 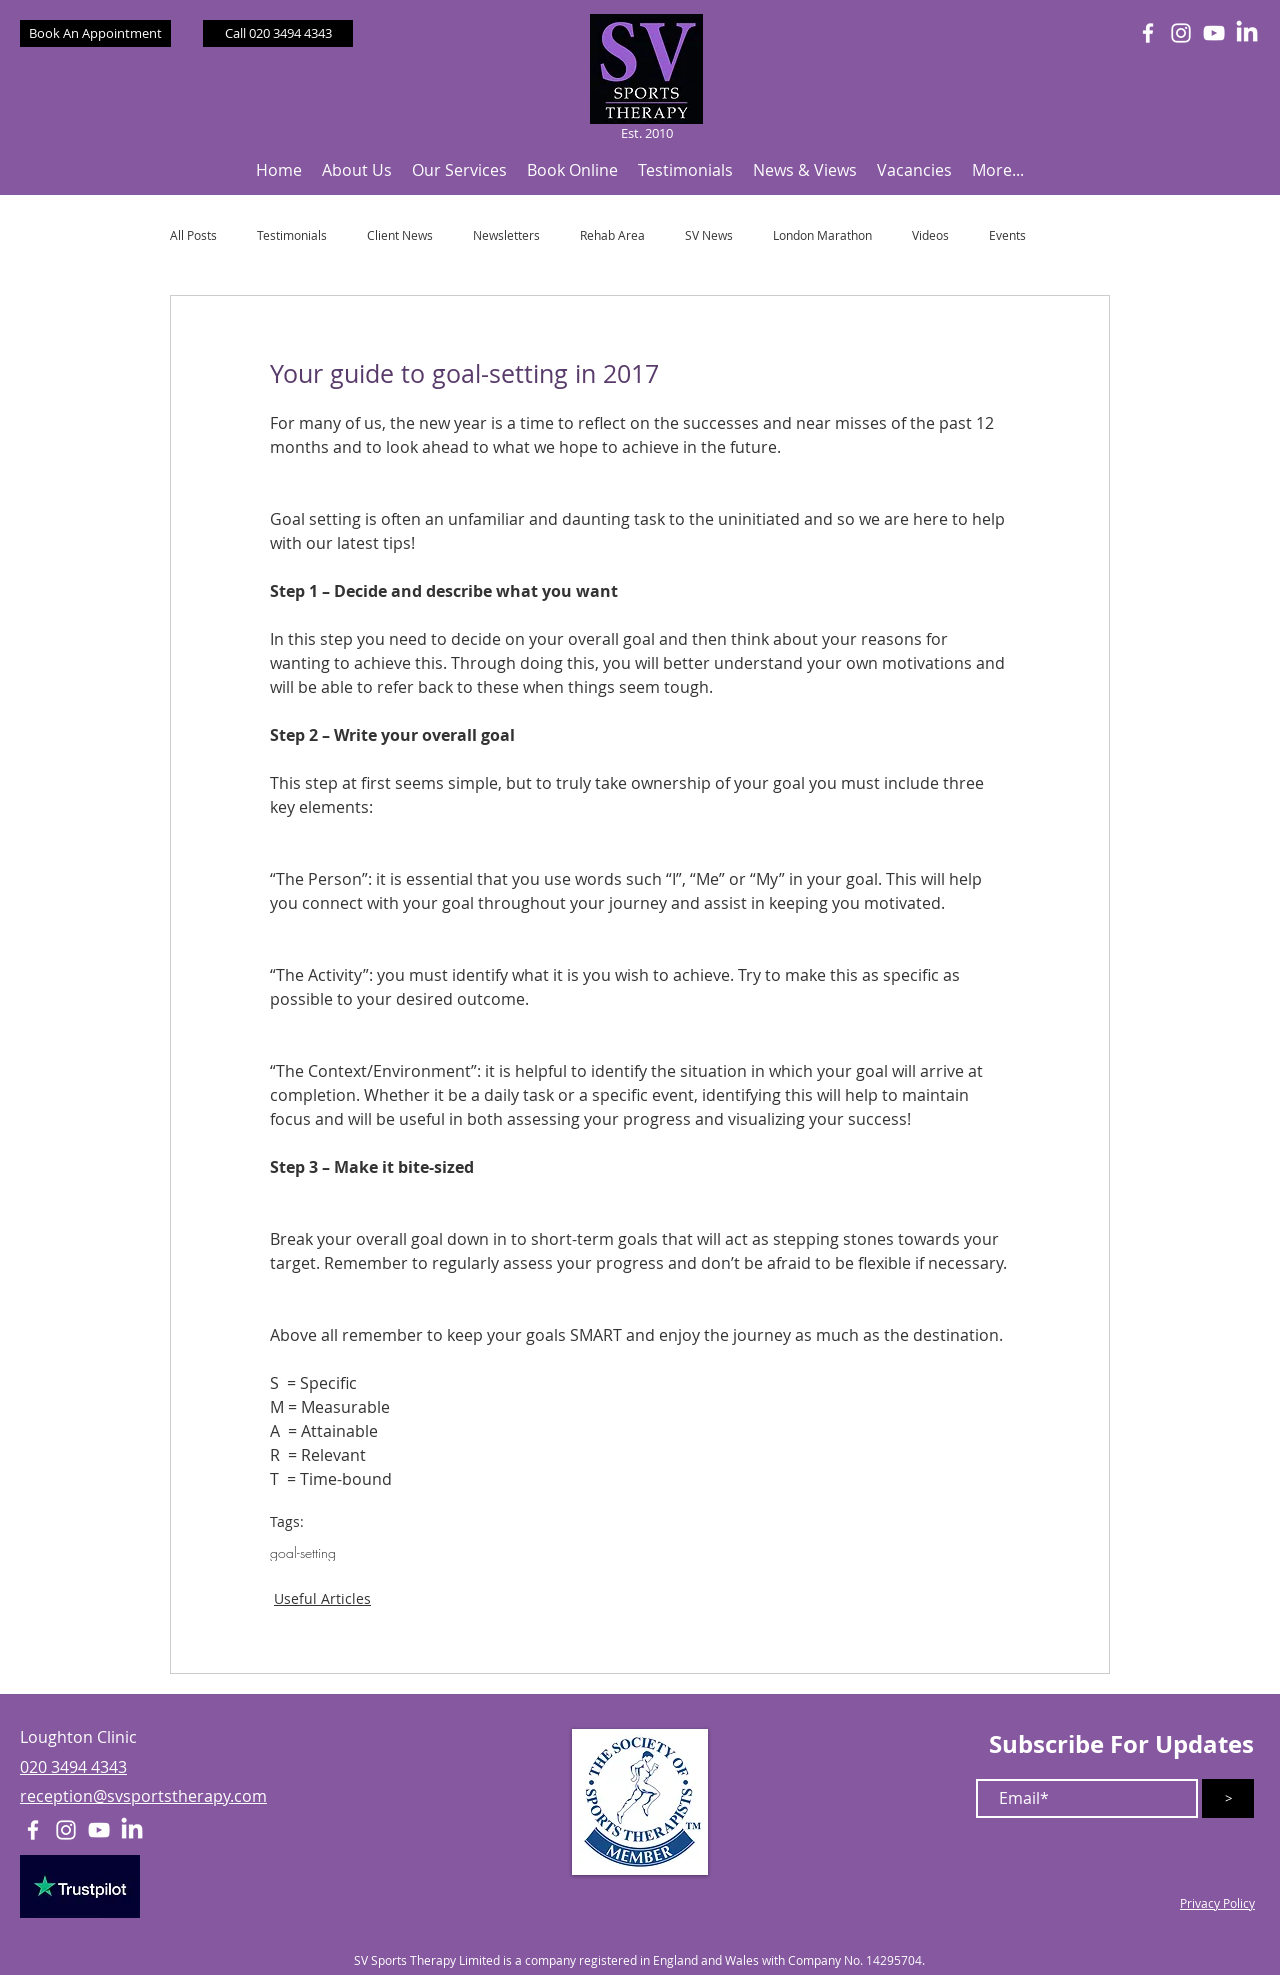 What do you see at coordinates (1007, 235) in the screenshot?
I see `Events` at bounding box center [1007, 235].